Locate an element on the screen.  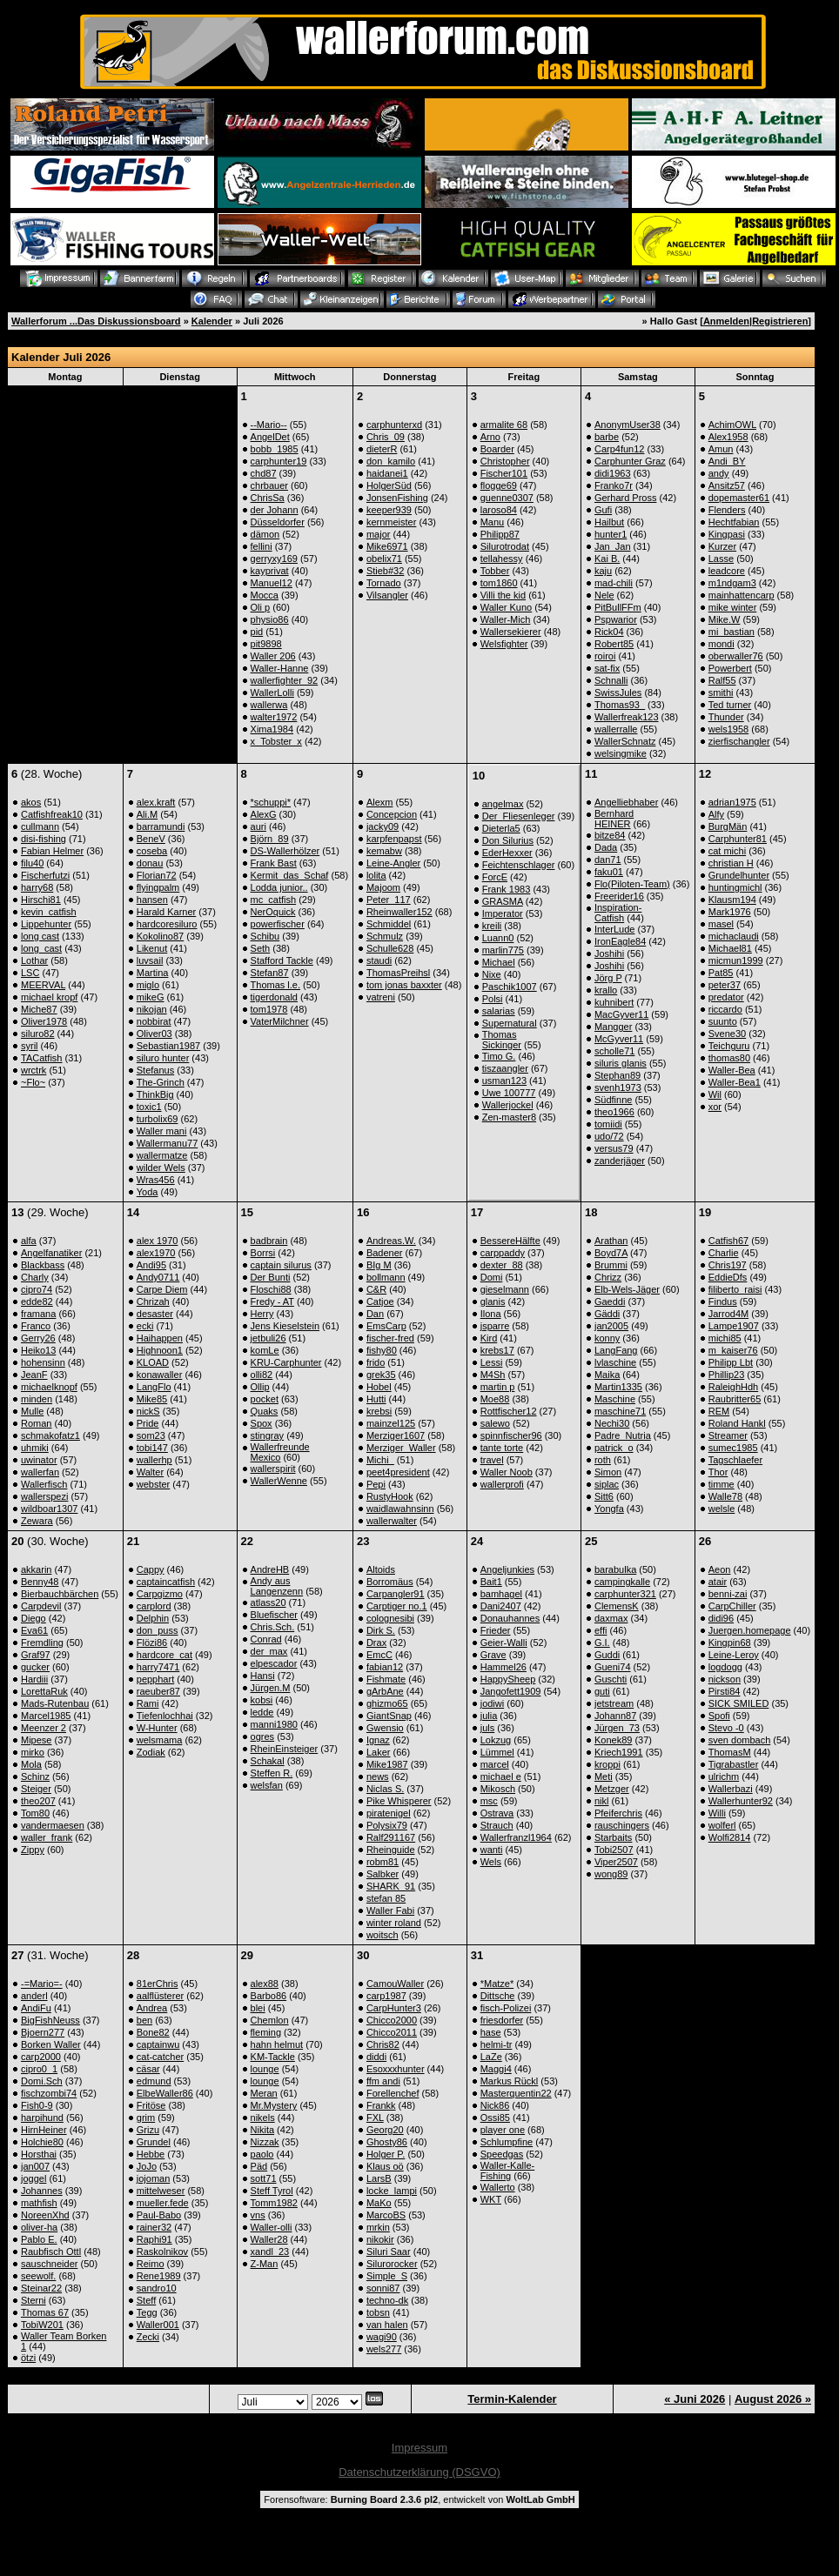
jetstream is located at coordinates (614, 1703).